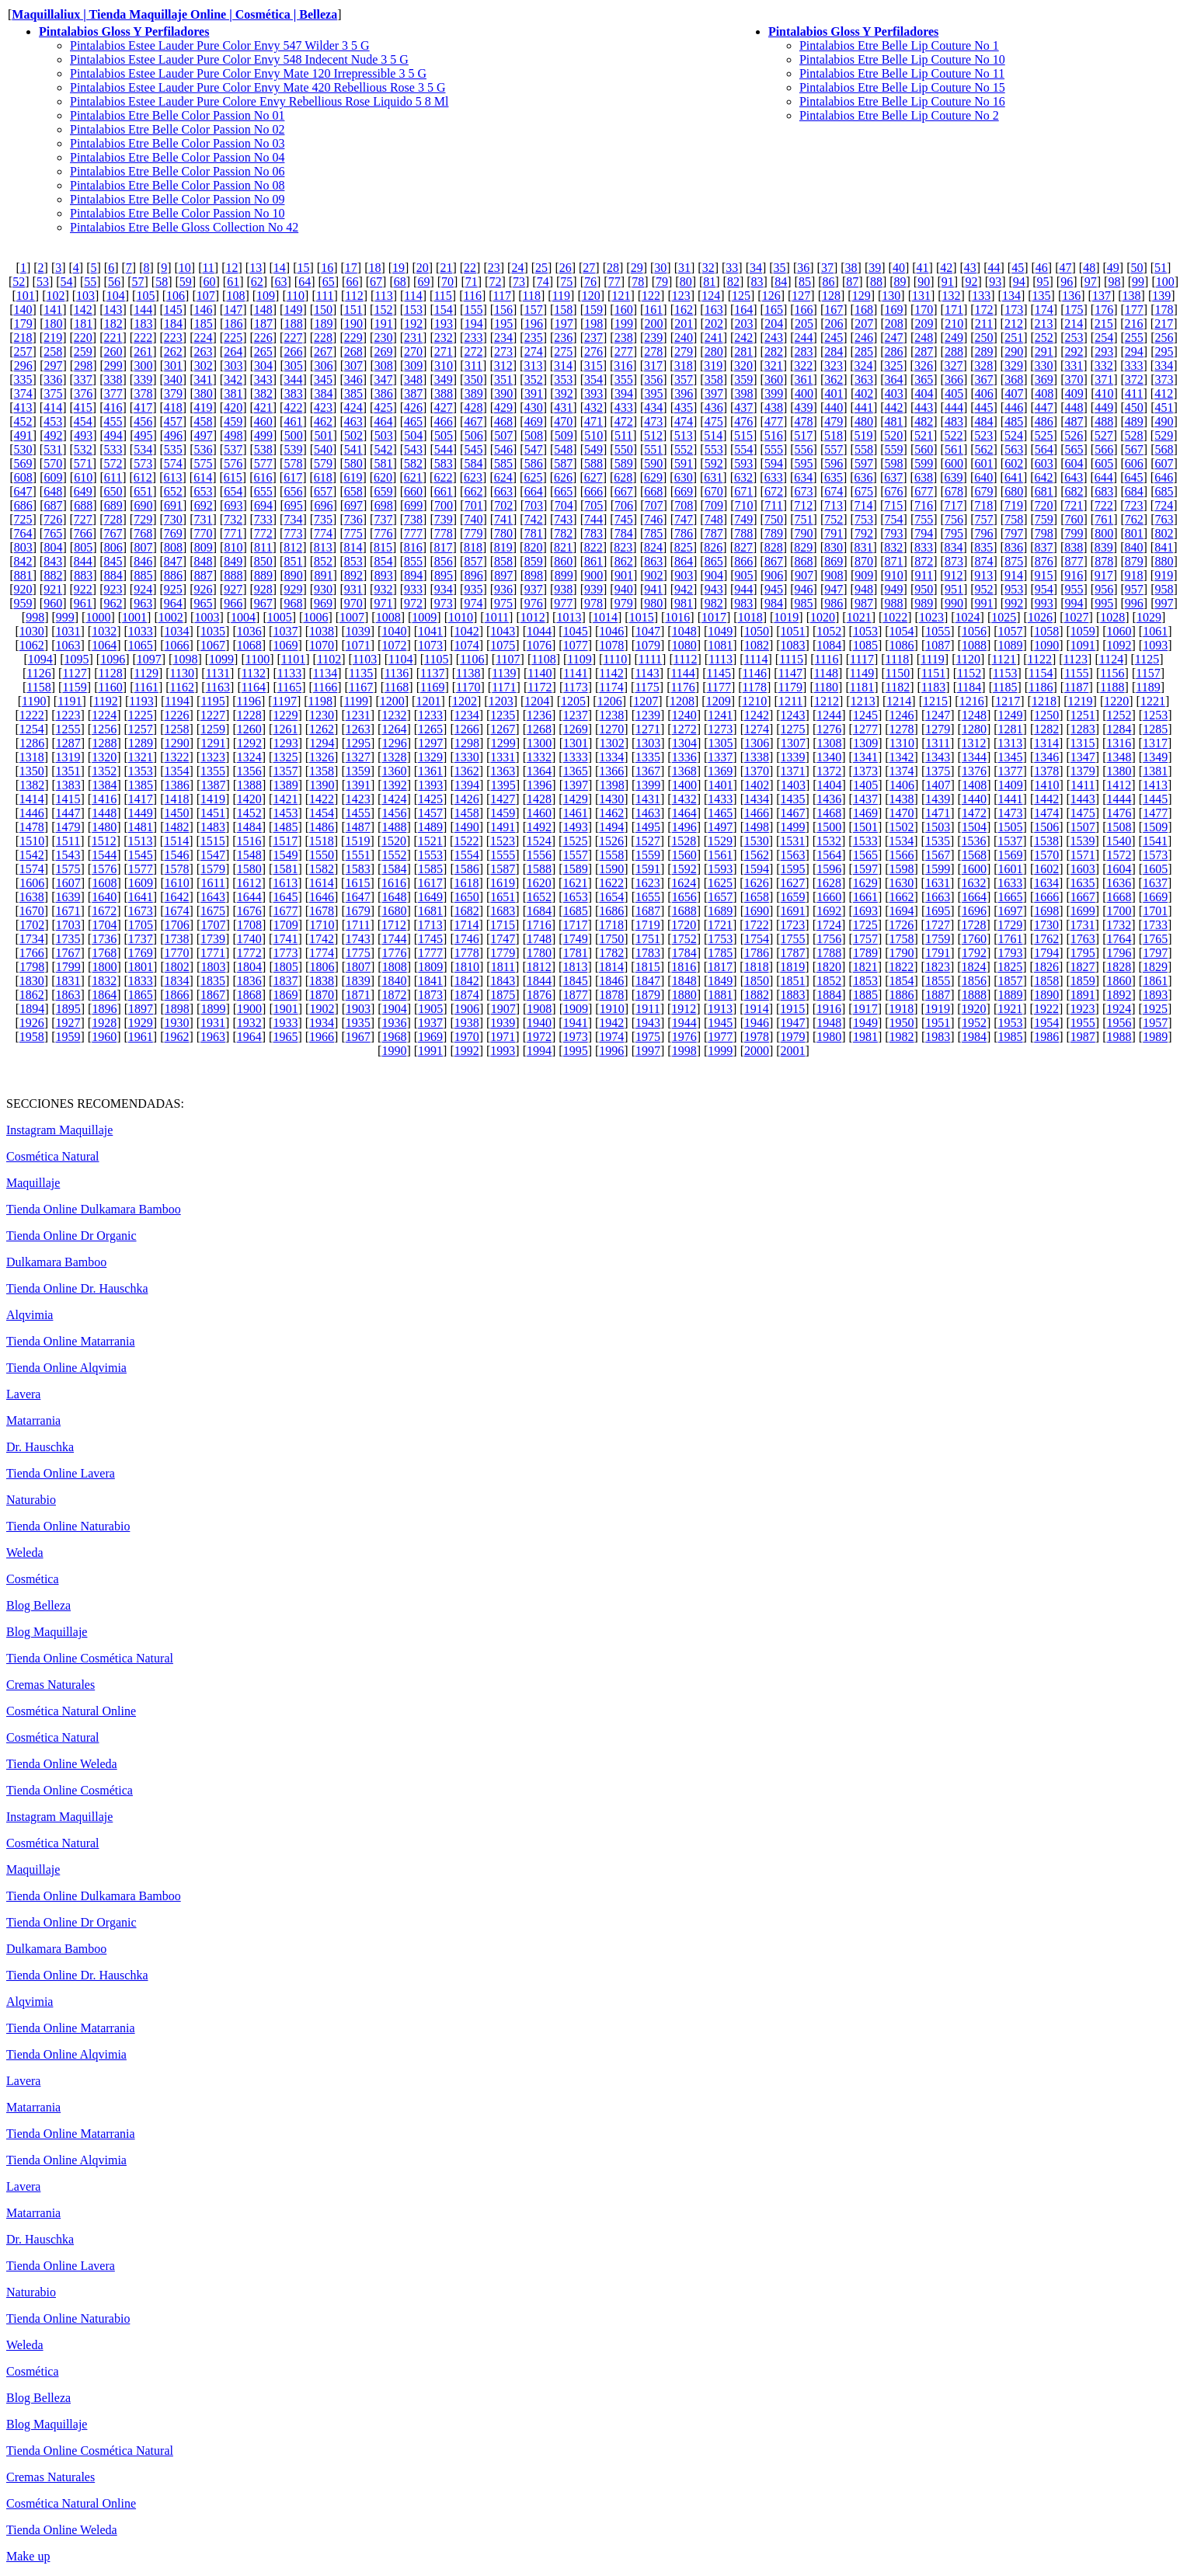  What do you see at coordinates (804, 323) in the screenshot?
I see `205` at bounding box center [804, 323].